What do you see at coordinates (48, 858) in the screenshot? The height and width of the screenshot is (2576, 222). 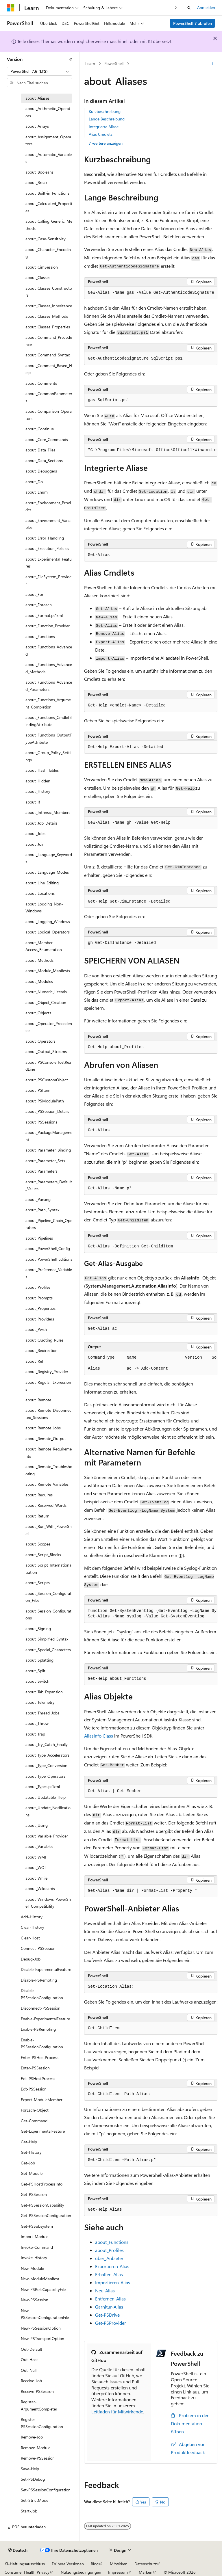 I see `about_Language_Keywords [treeitem]` at bounding box center [48, 858].